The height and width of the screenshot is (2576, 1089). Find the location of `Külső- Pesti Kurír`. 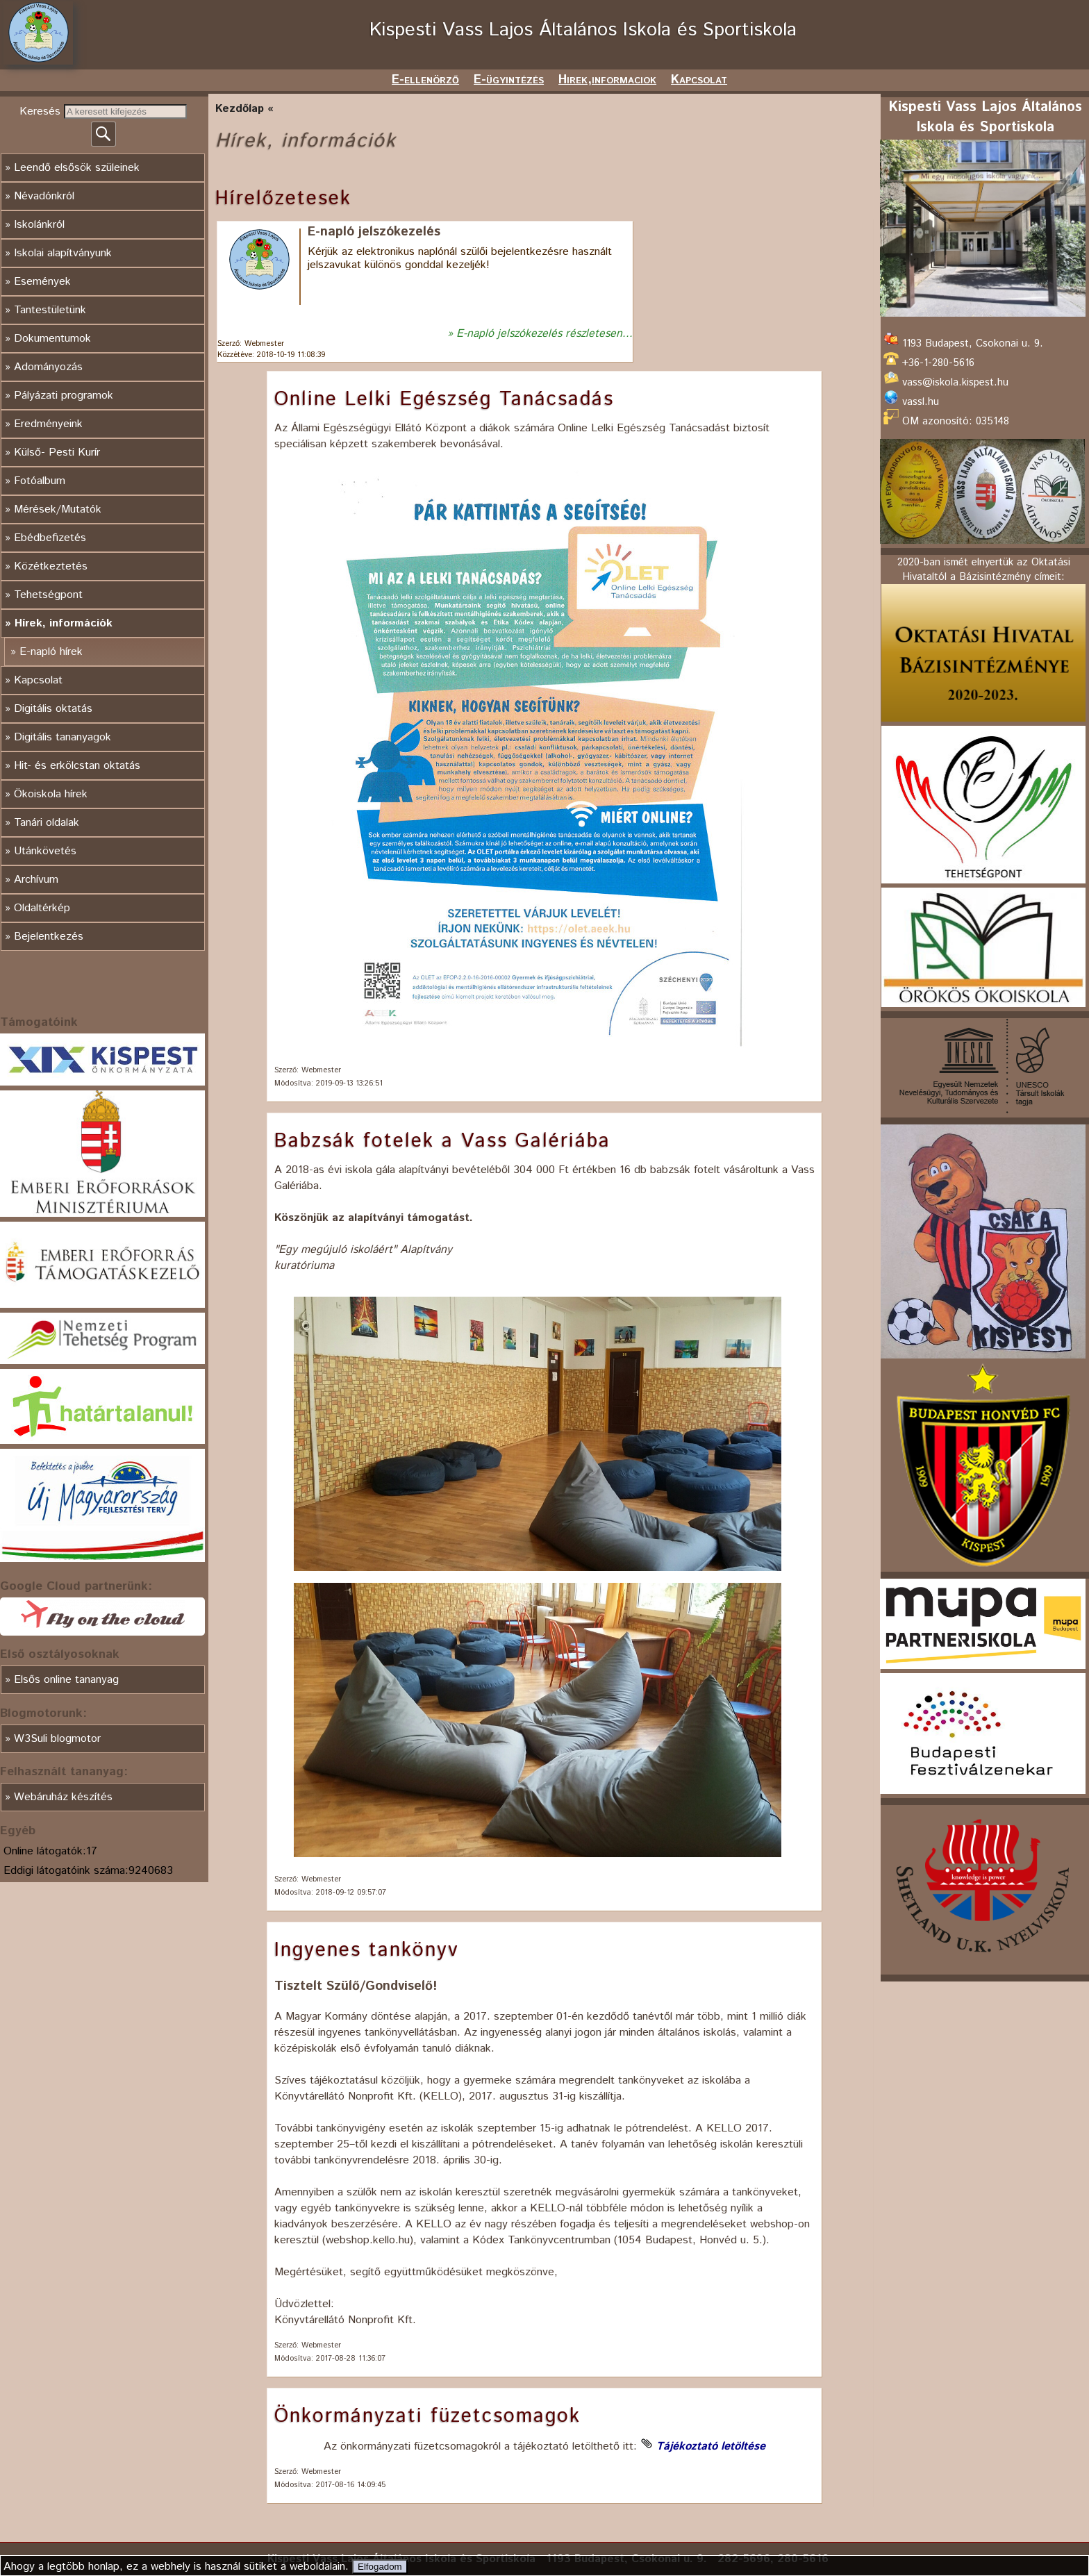

Külső- Pesti Kurír is located at coordinates (57, 452).